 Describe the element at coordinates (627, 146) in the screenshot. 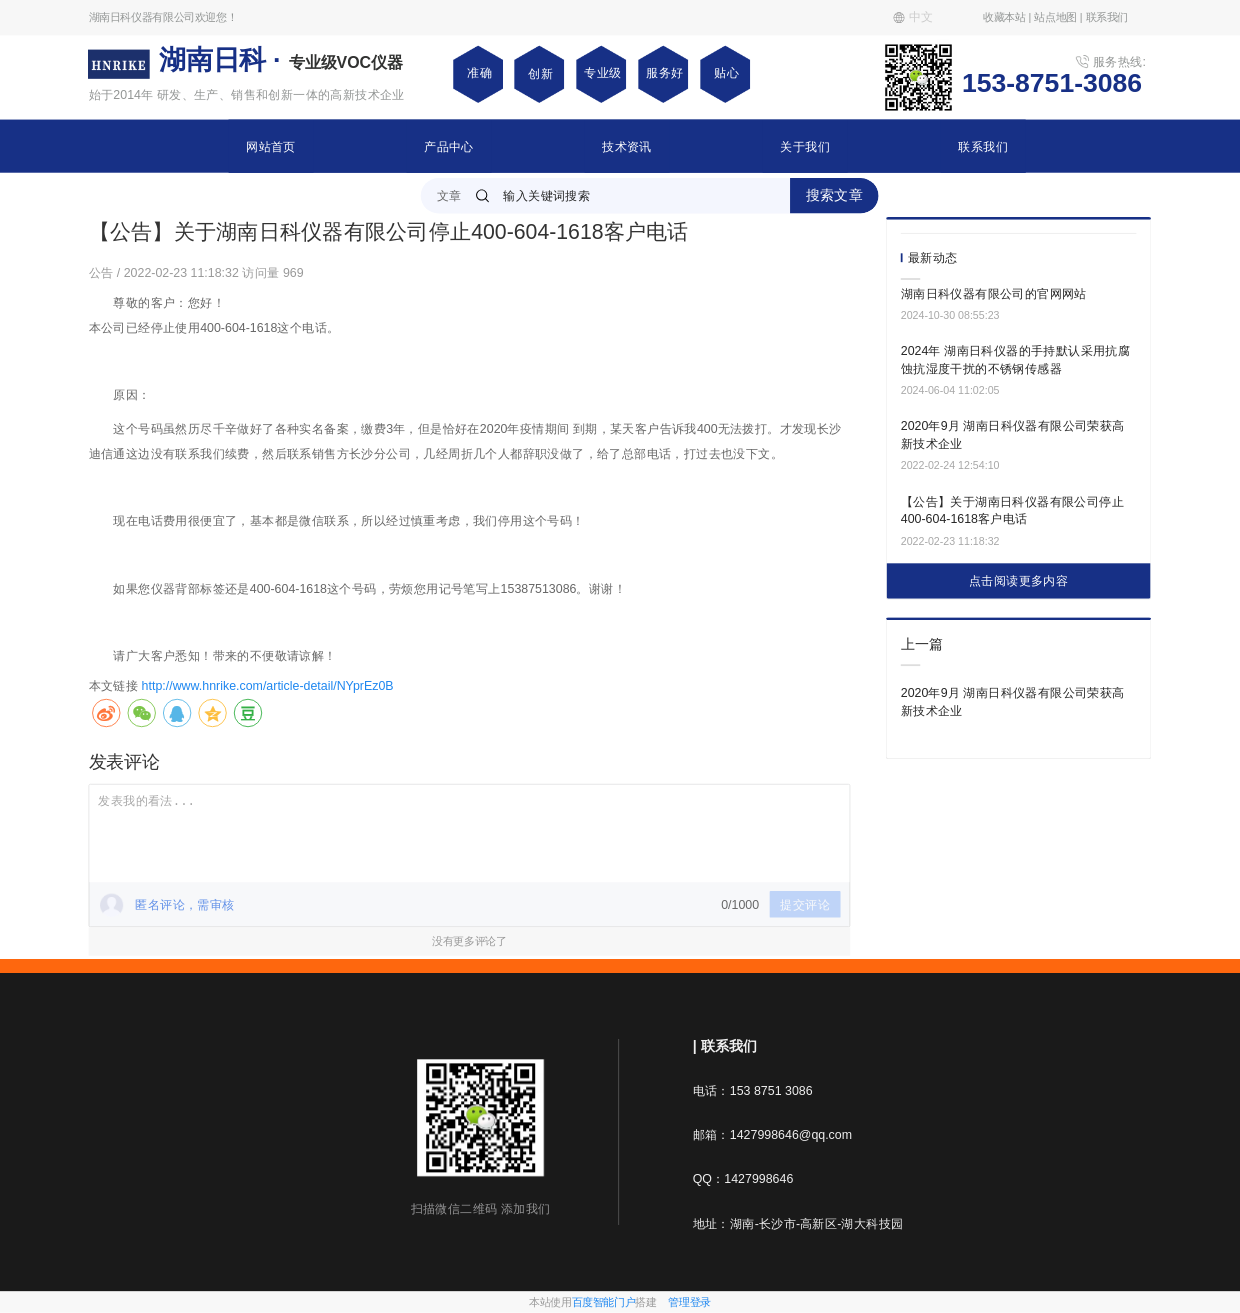

I see `技术资讯` at that location.